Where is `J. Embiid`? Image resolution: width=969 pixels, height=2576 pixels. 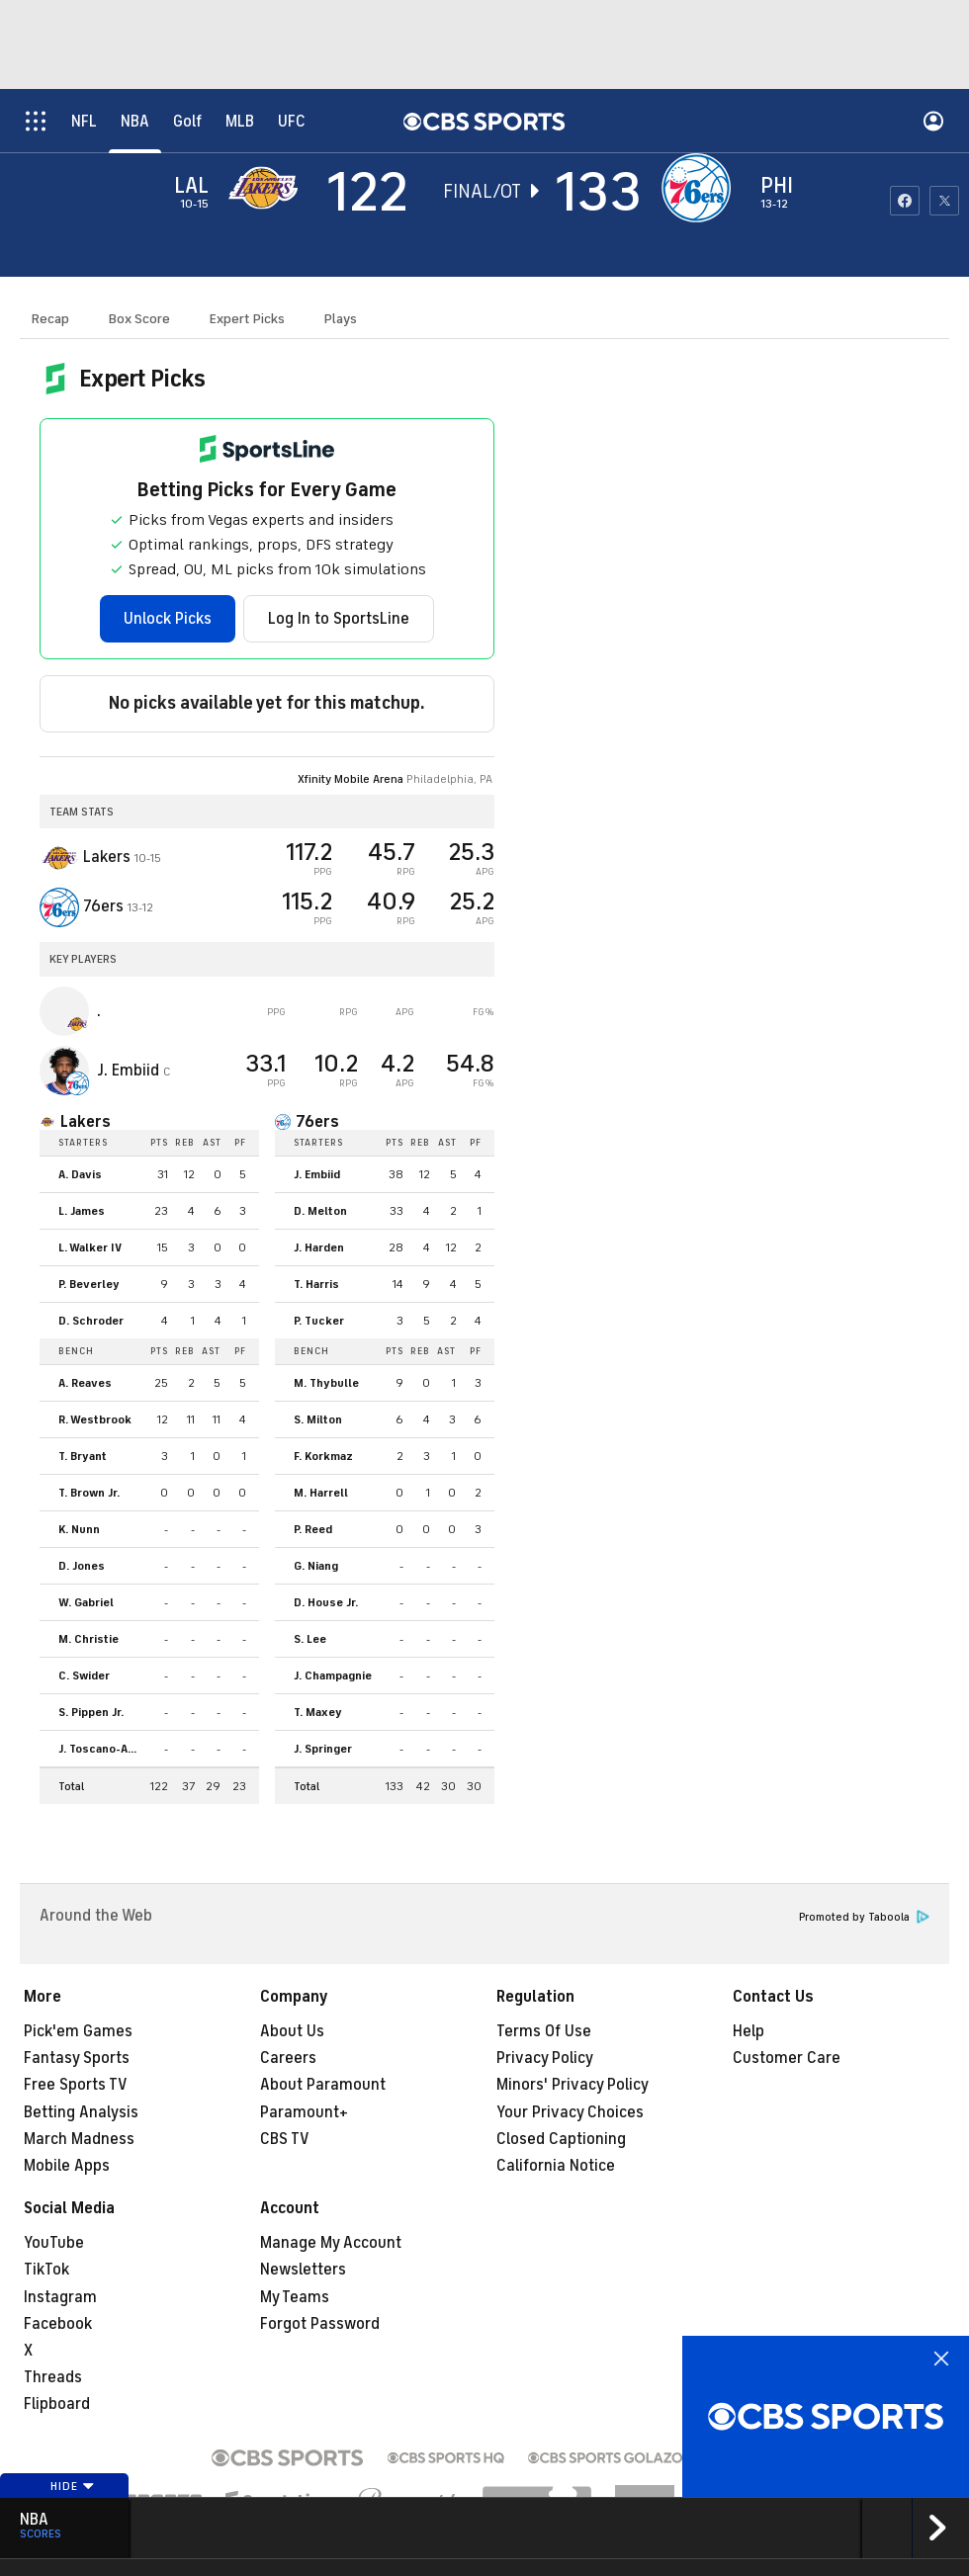
J. Embiid is located at coordinates (317, 1174).